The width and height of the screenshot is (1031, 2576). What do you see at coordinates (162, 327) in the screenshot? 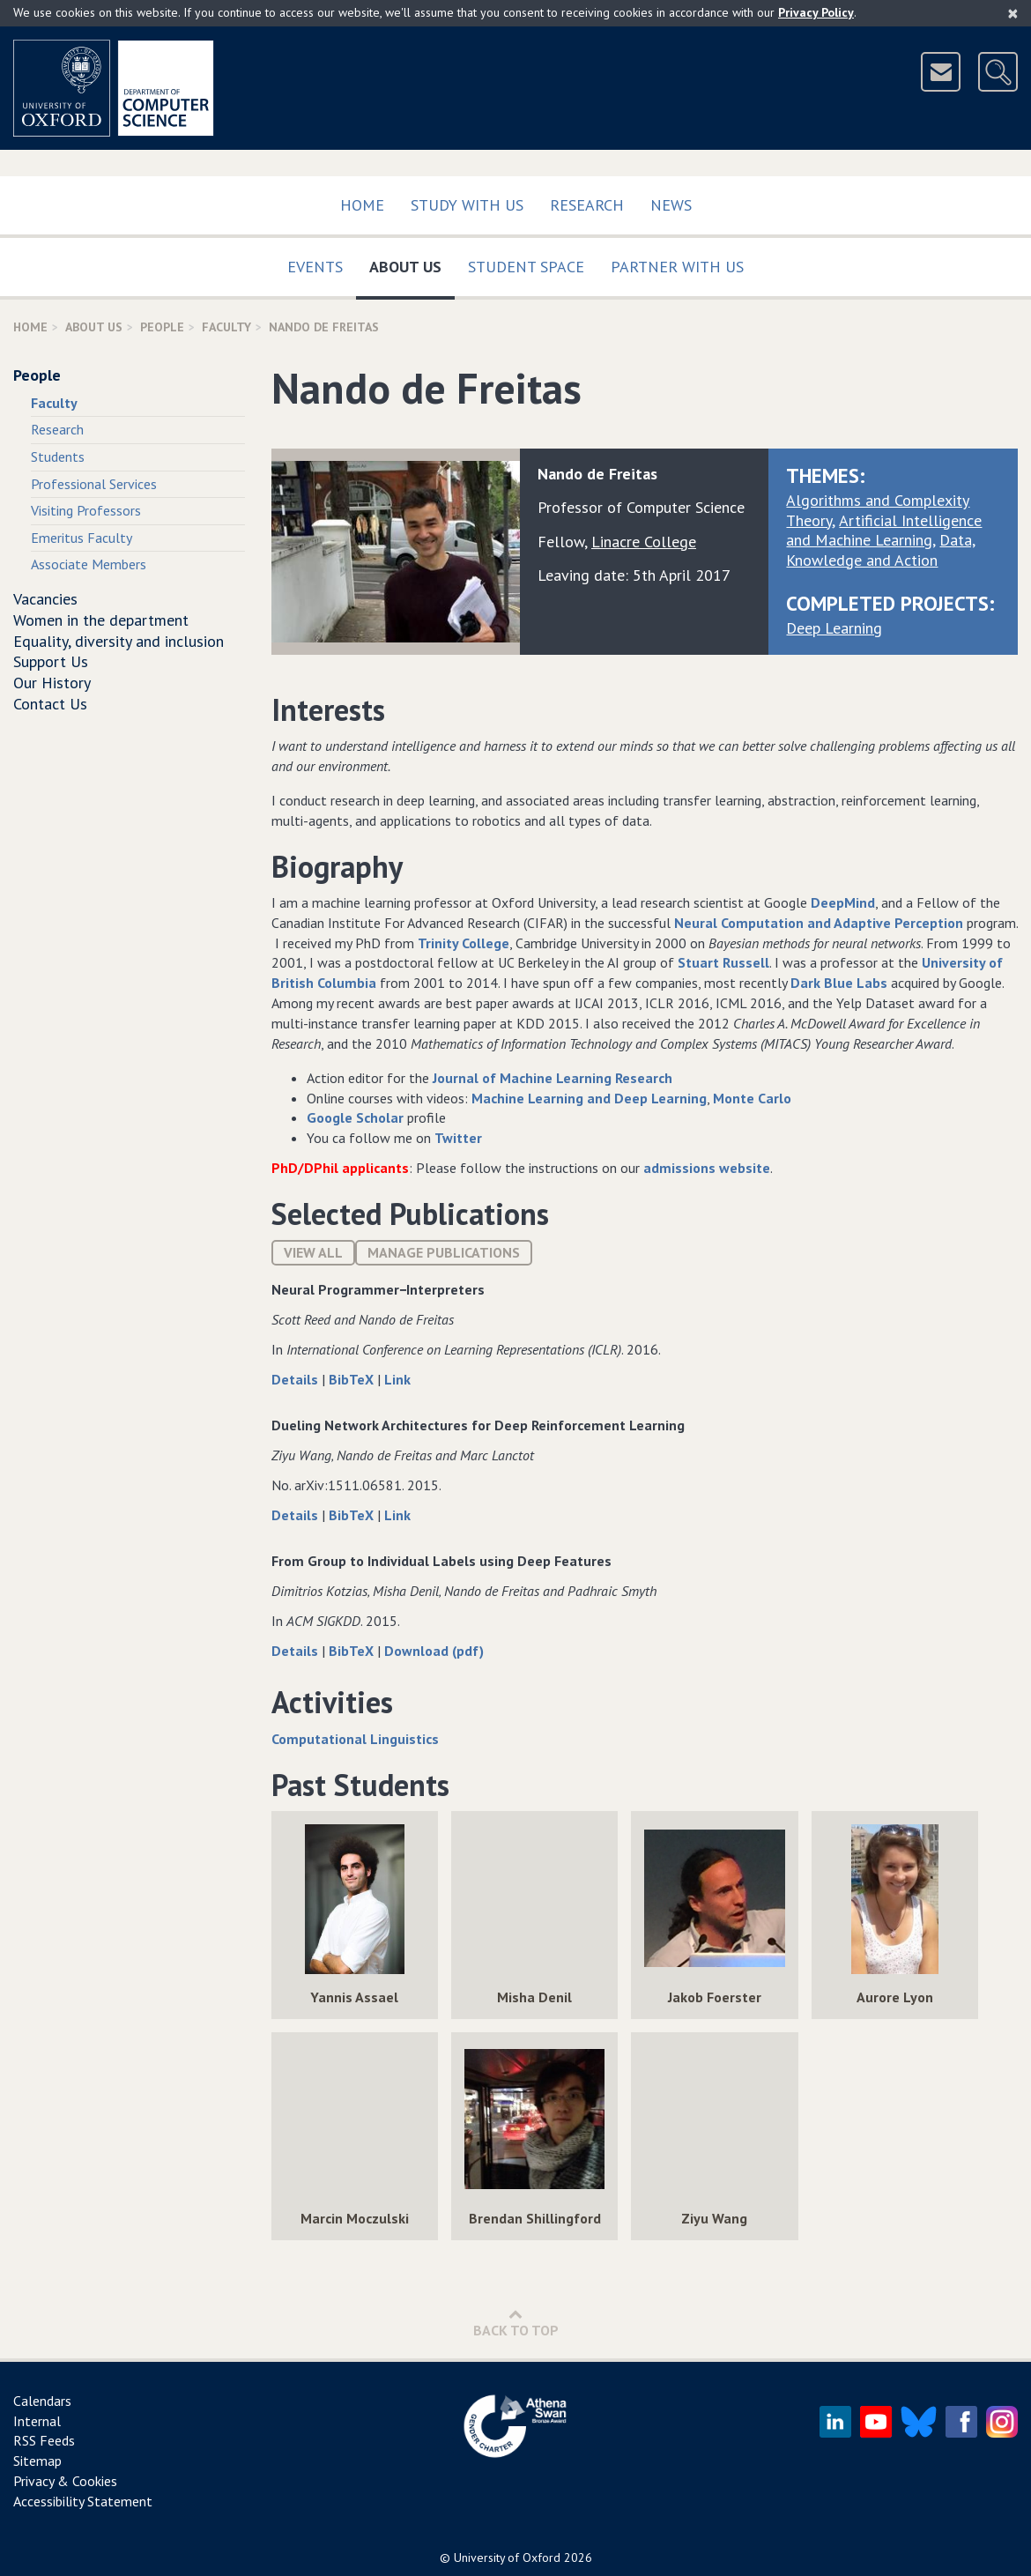
I see `People` at bounding box center [162, 327].